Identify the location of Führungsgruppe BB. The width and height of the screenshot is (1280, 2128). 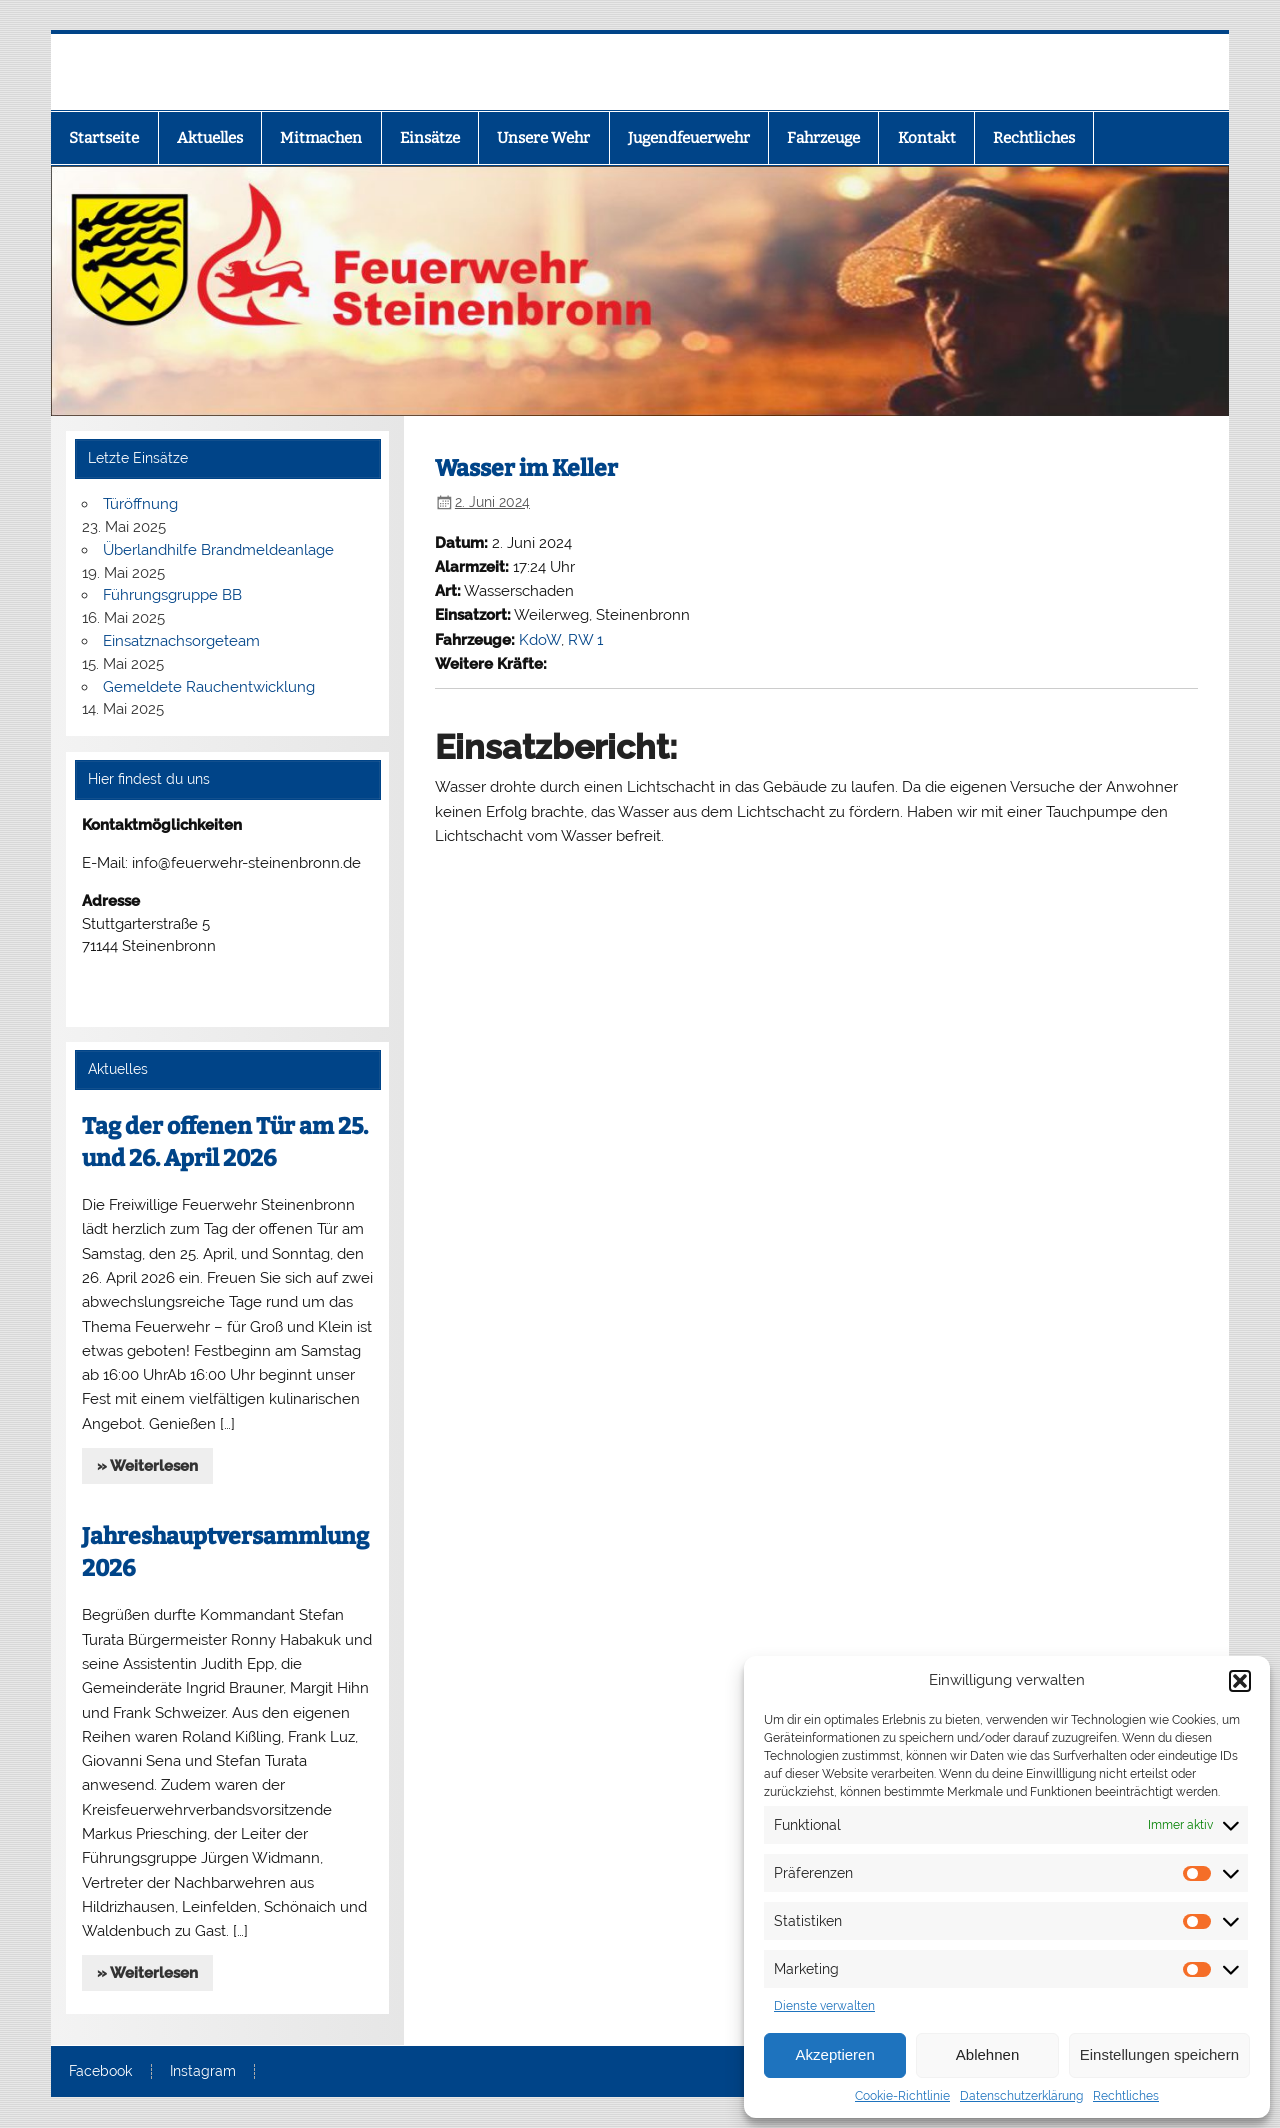
(172, 595).